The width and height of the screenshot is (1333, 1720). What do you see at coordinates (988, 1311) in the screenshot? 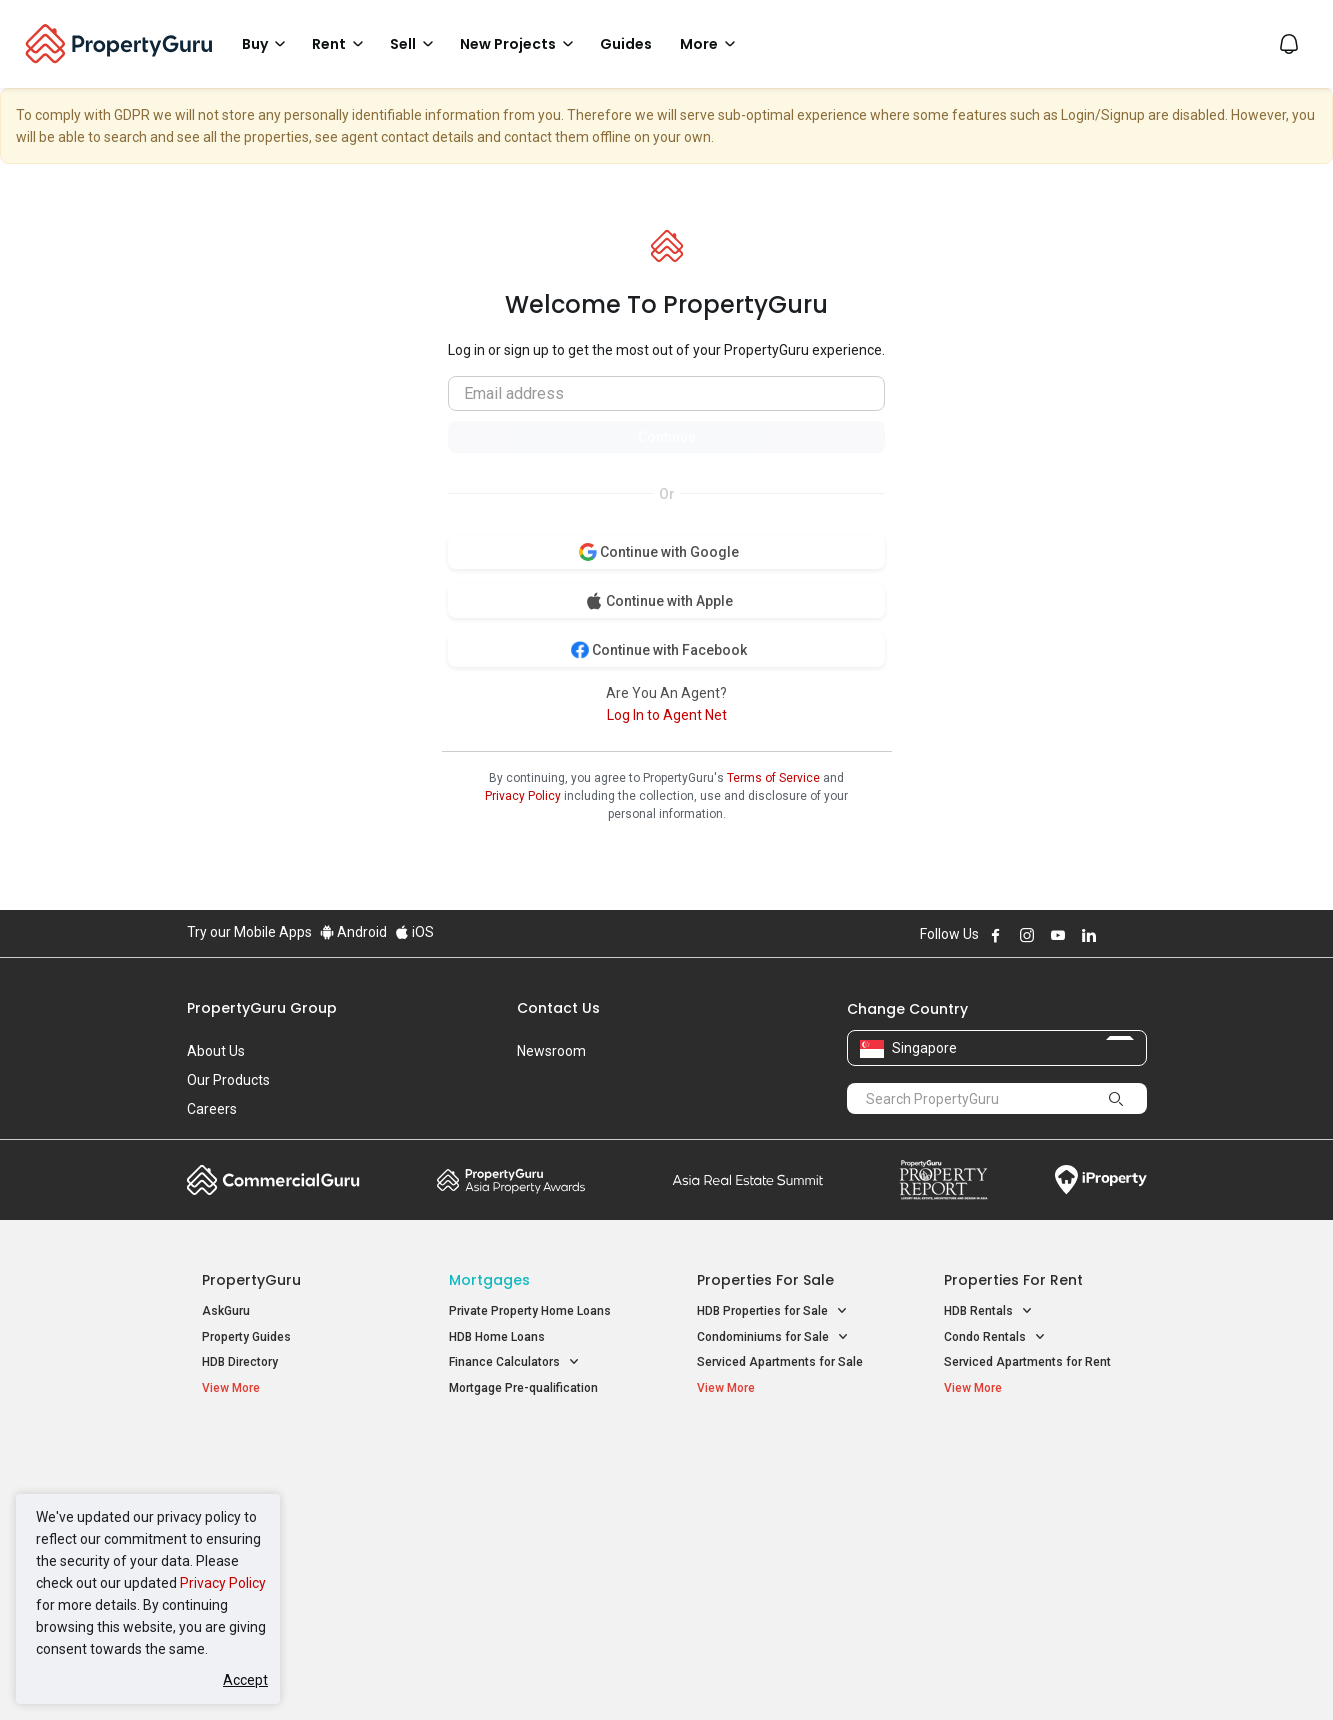
I see `HDB Rentals [button]` at bounding box center [988, 1311].